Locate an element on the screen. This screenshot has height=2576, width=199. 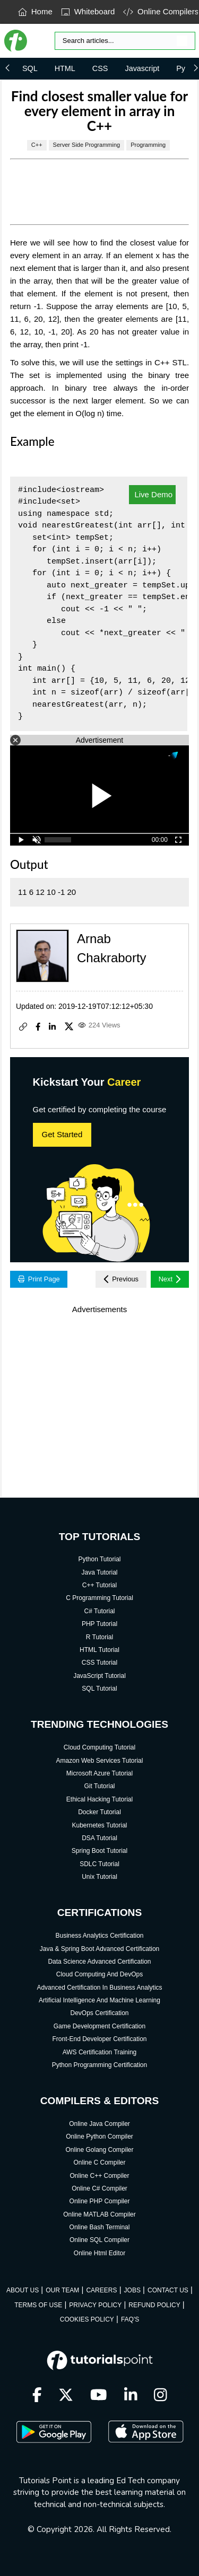
C Programming Tutorial is located at coordinates (99, 1598).